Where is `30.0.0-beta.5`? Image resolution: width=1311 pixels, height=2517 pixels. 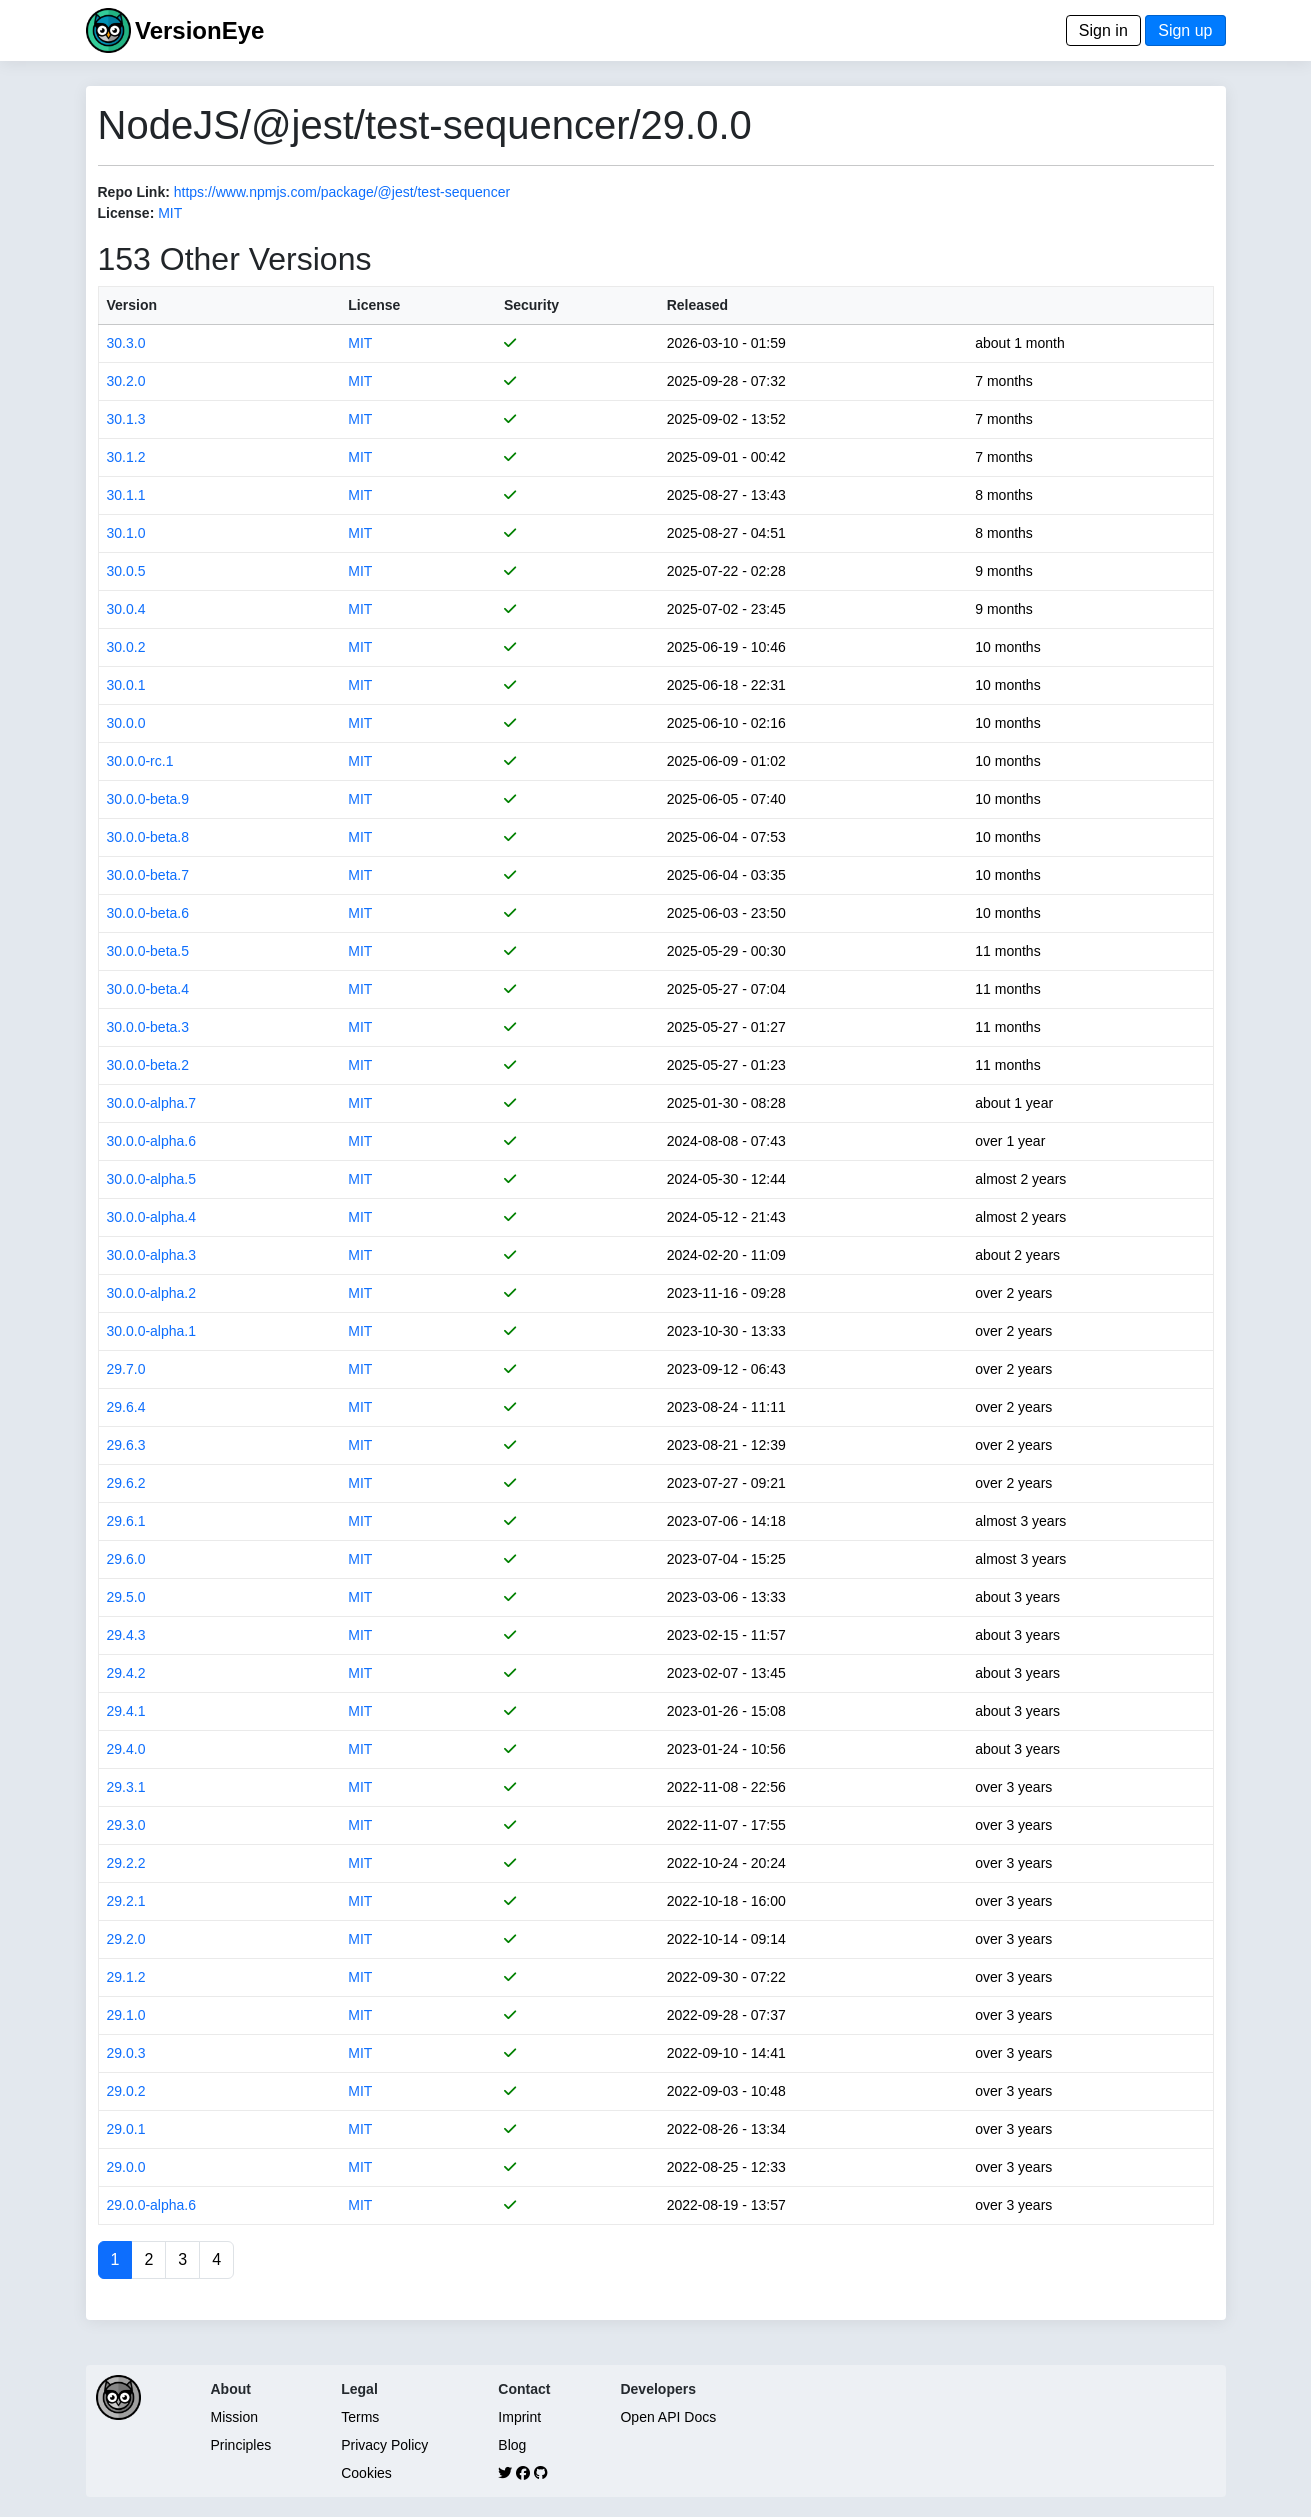 30.0.0-beta.5 is located at coordinates (148, 951).